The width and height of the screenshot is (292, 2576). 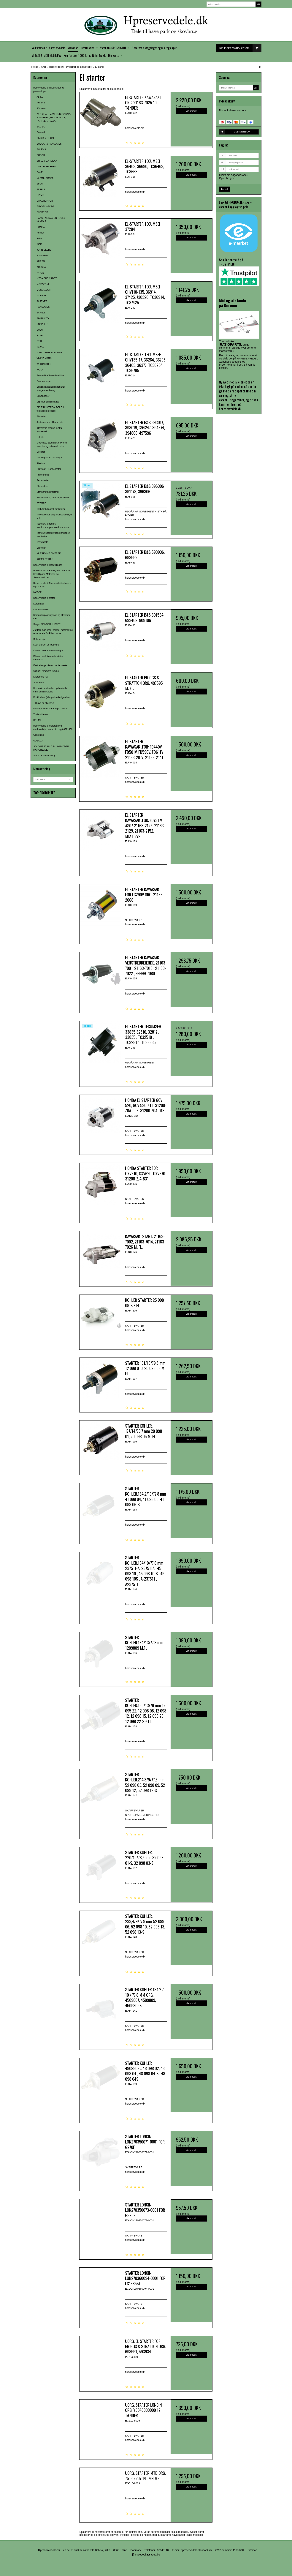 What do you see at coordinates (44, 381) in the screenshot?
I see `Benzinpumper` at bounding box center [44, 381].